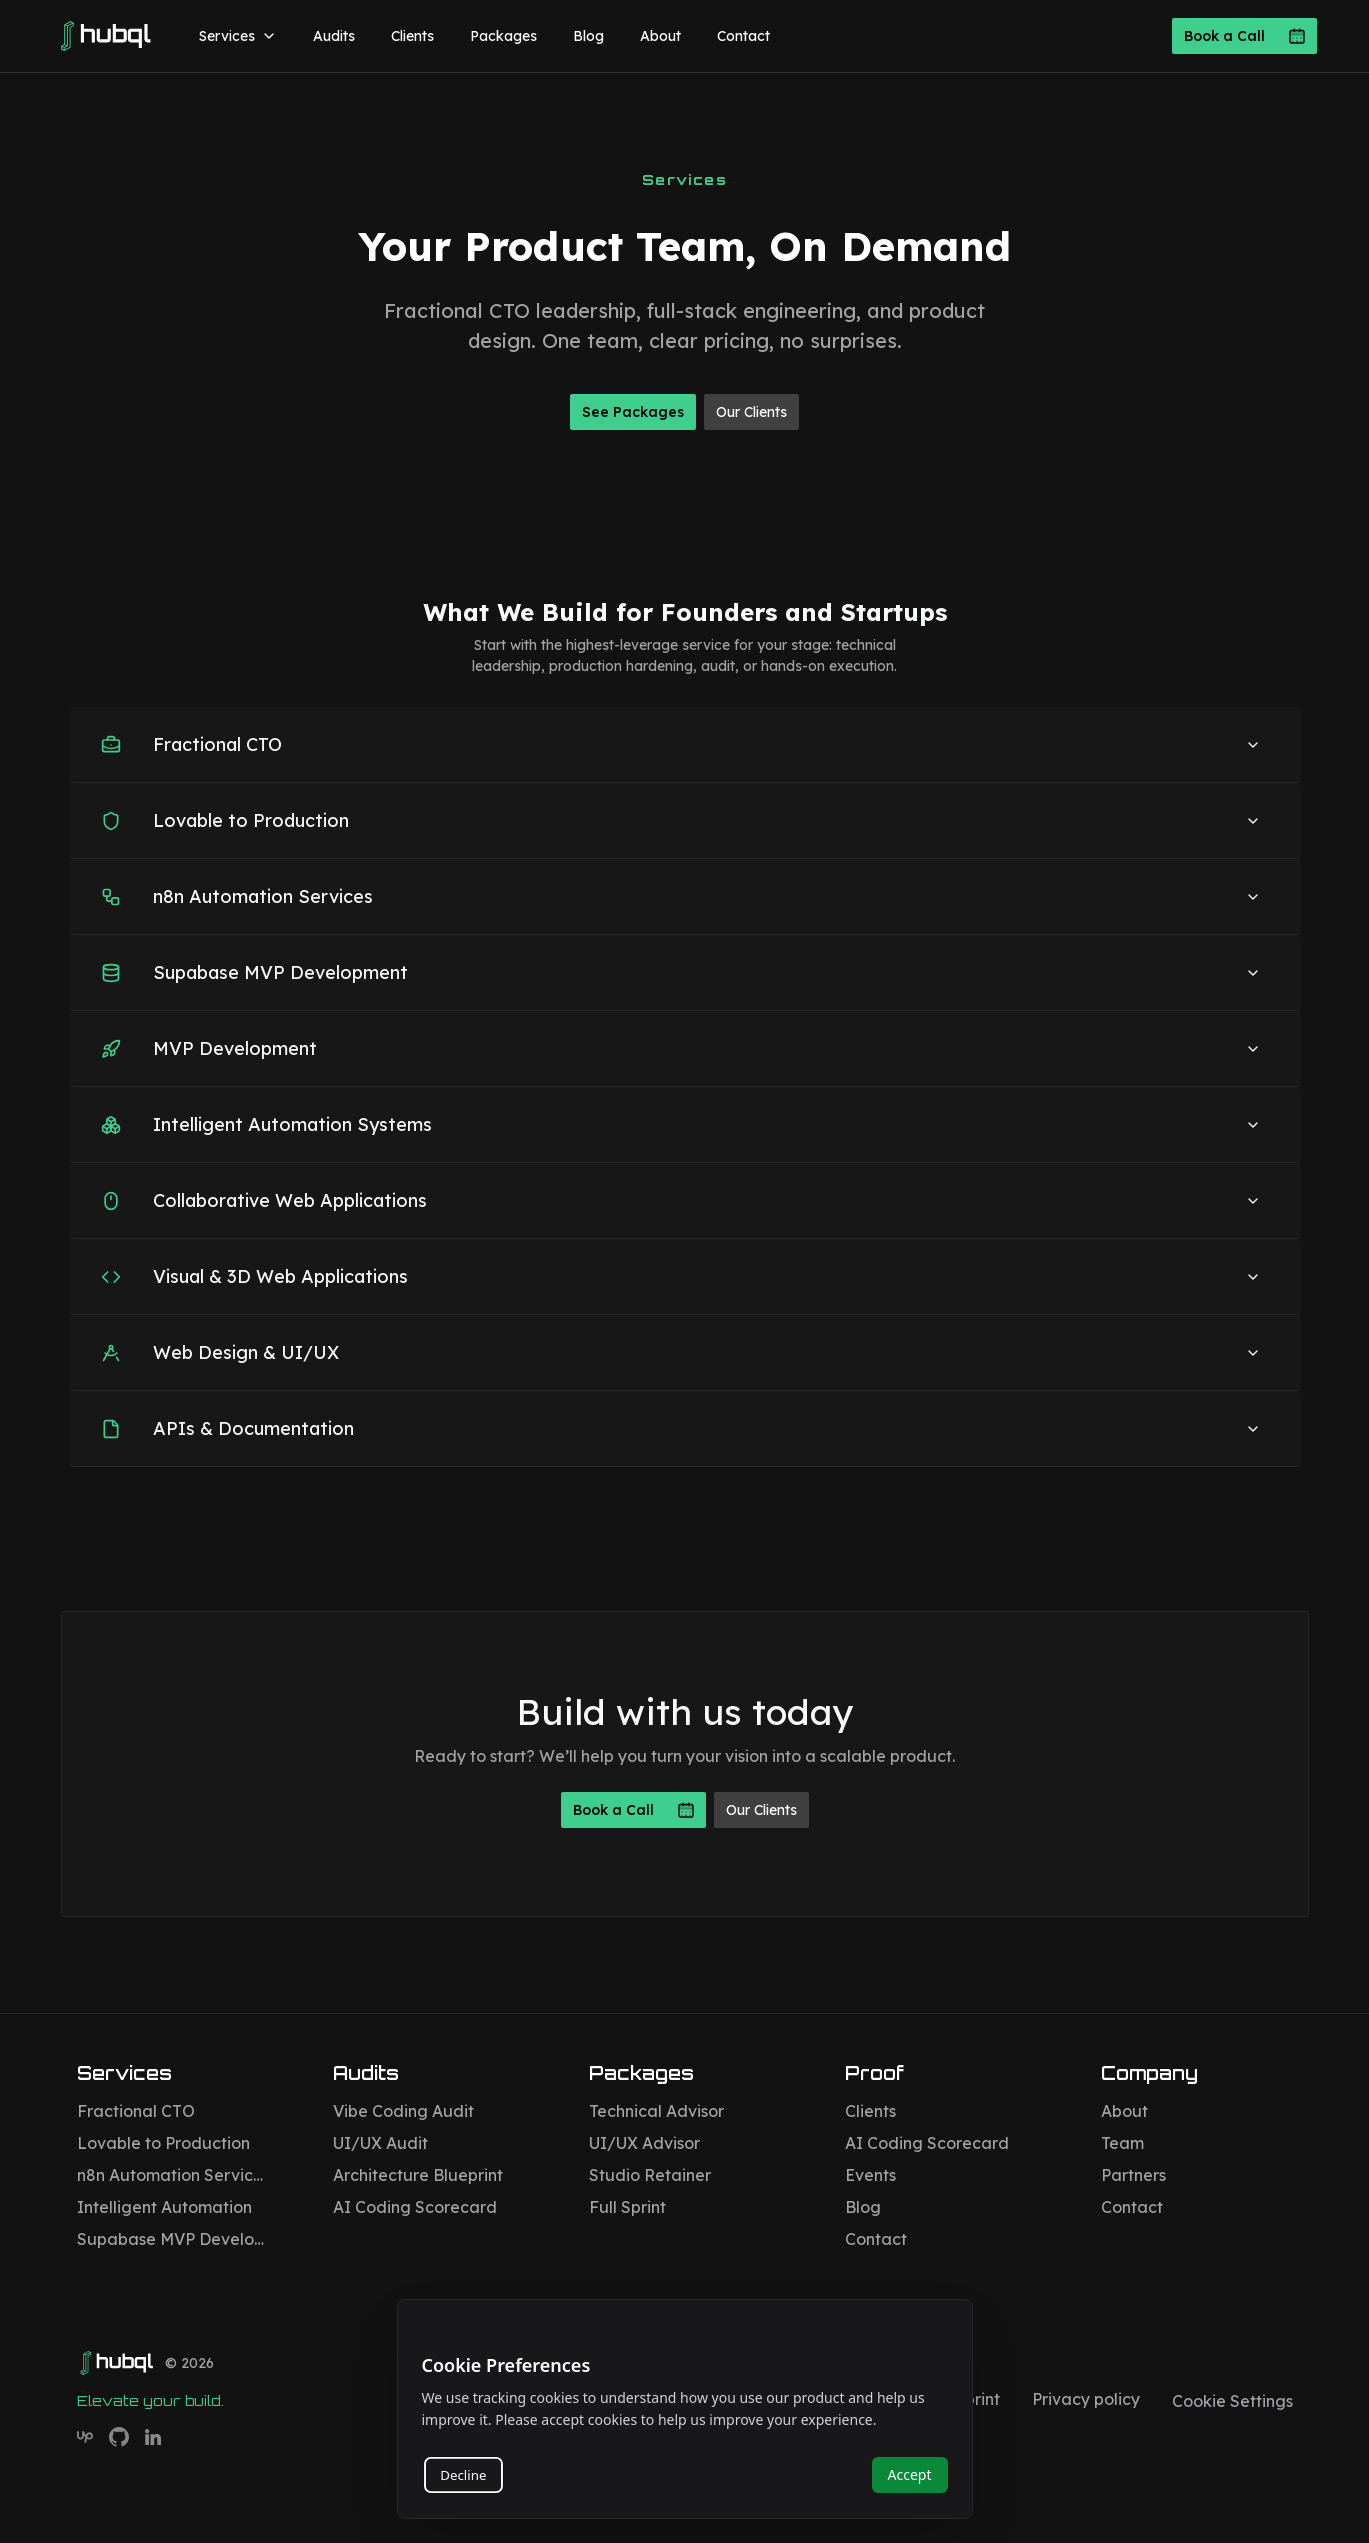 The width and height of the screenshot is (1369, 2543). What do you see at coordinates (119, 2437) in the screenshot?
I see `[Hubql on GitHub]` at bounding box center [119, 2437].